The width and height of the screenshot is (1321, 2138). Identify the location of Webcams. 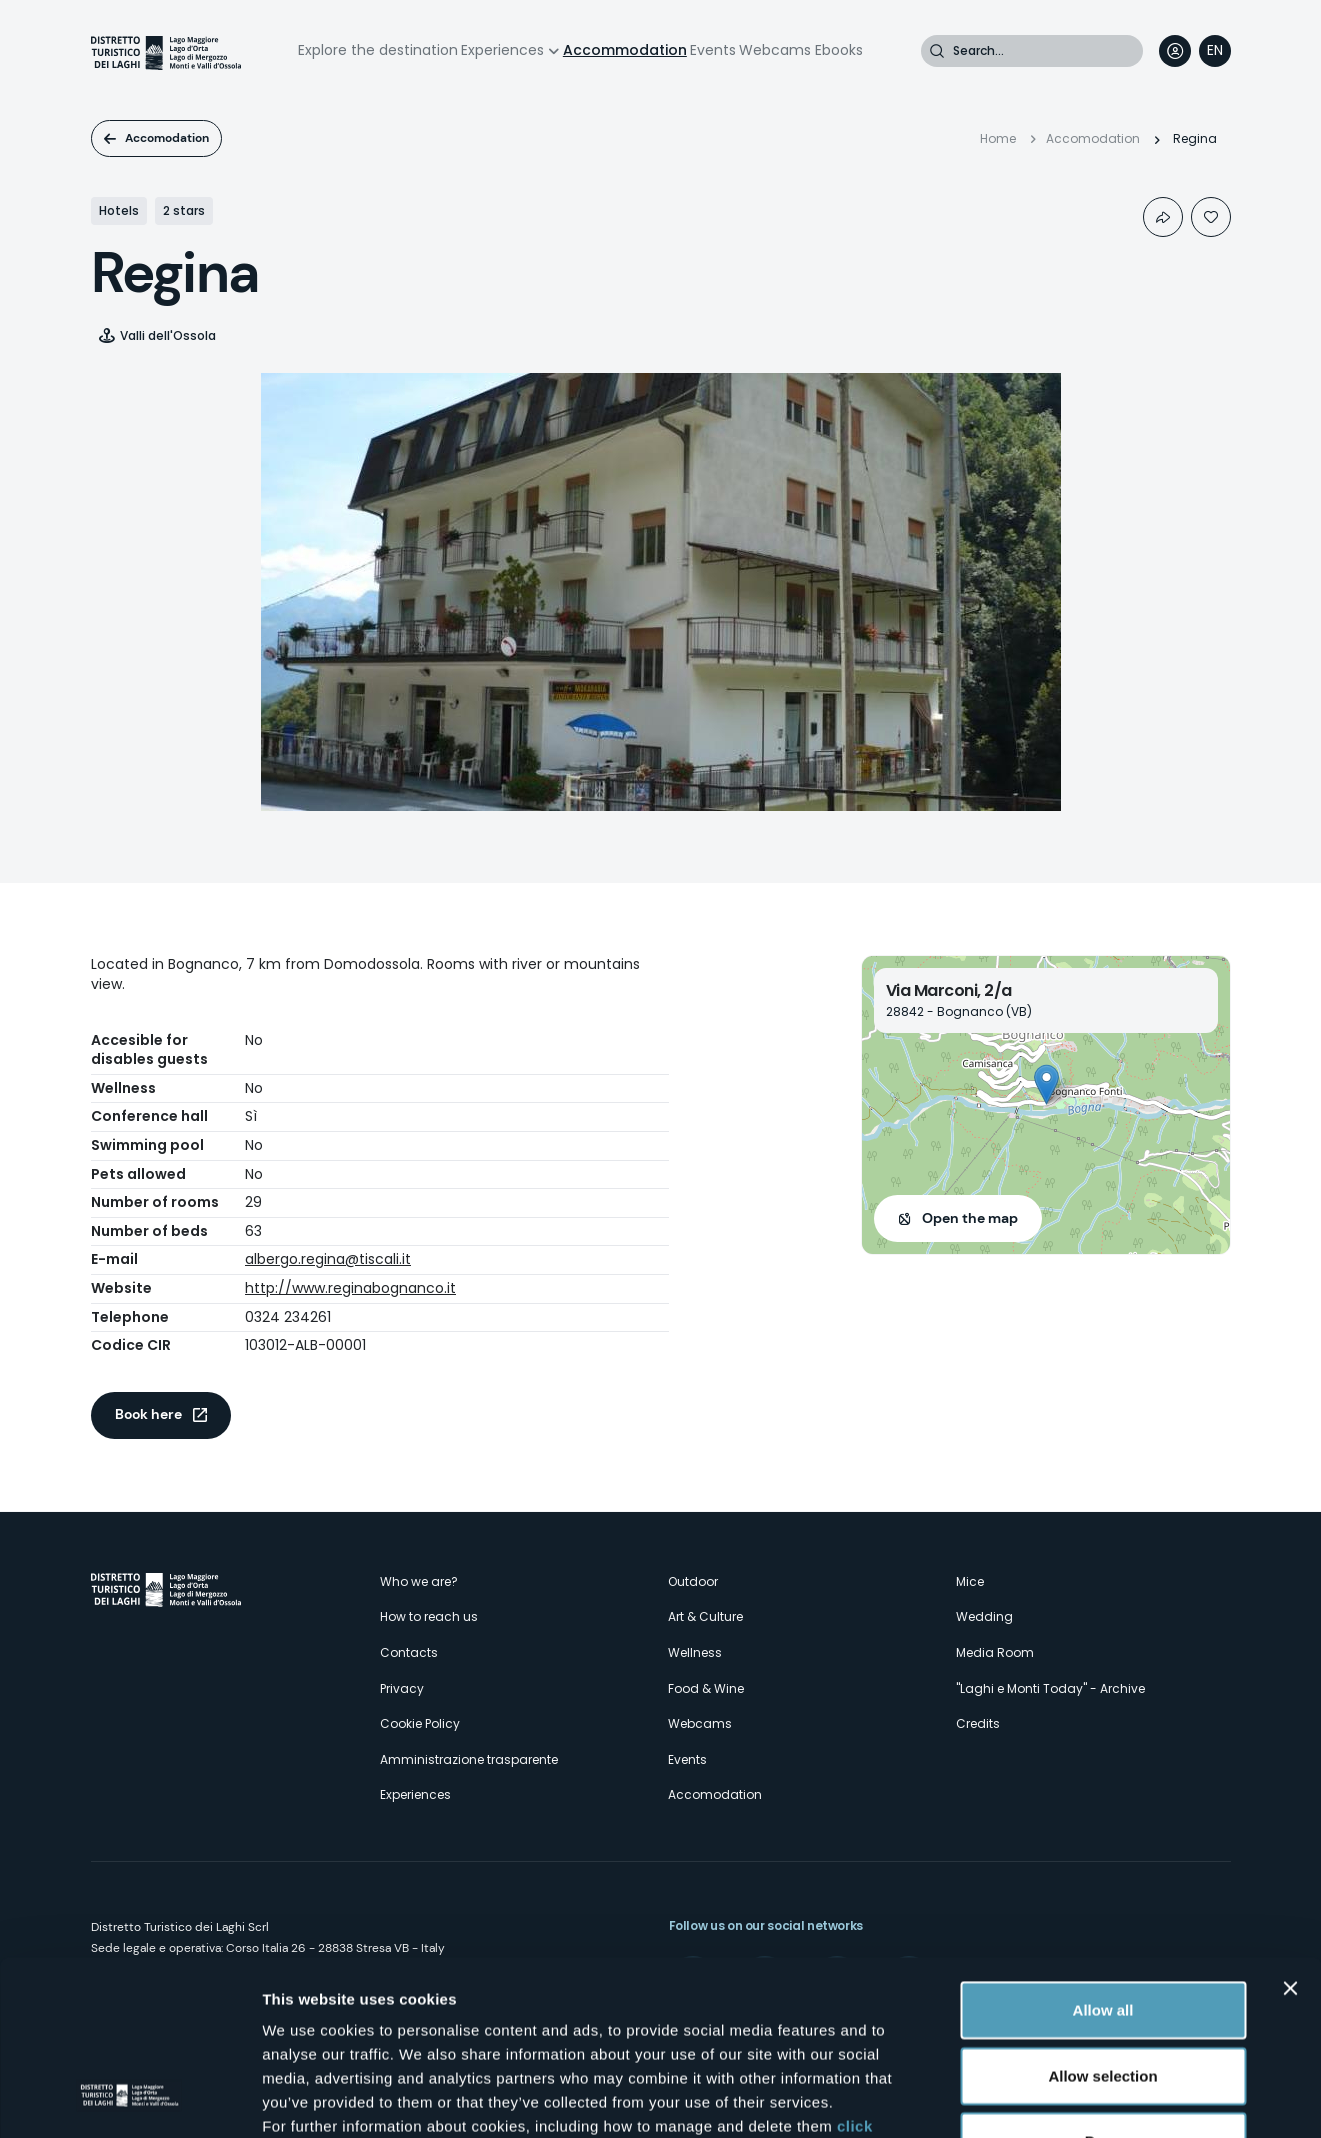
(775, 50).